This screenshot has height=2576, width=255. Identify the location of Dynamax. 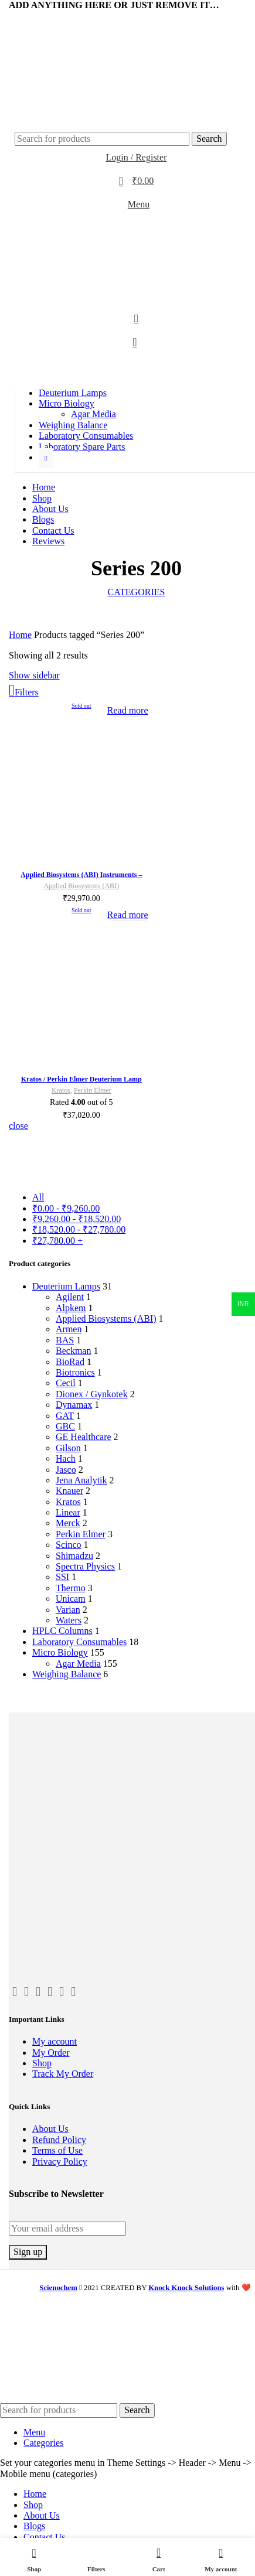
(74, 1405).